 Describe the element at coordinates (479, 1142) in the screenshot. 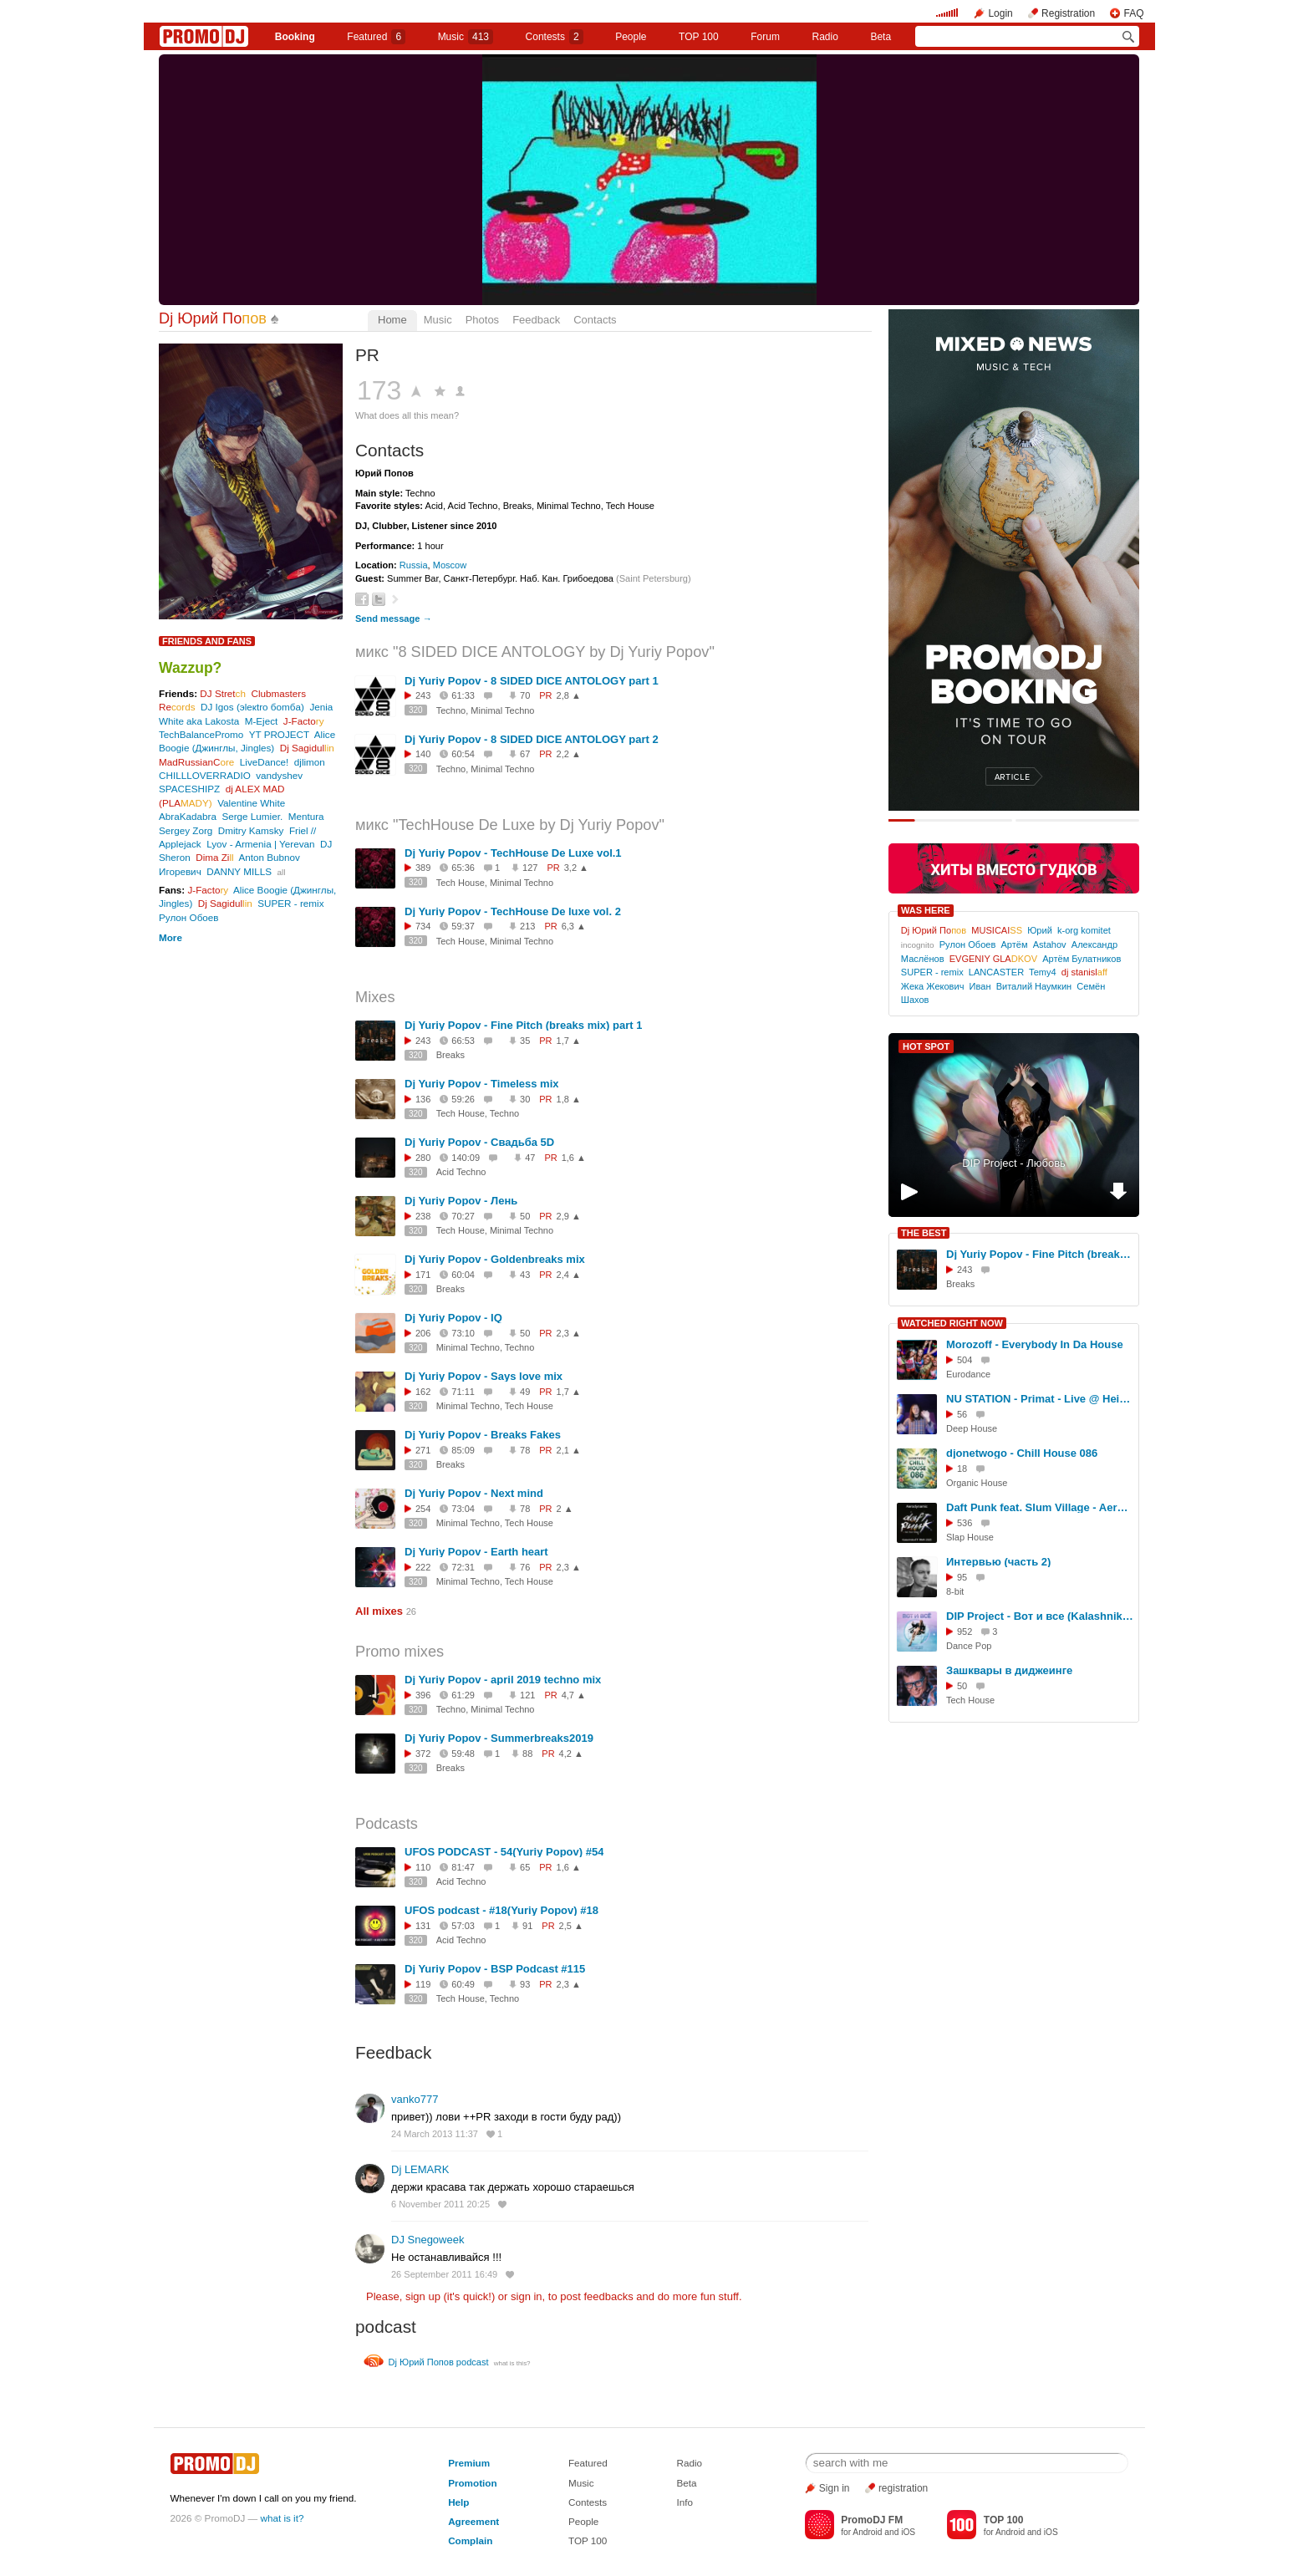

I see `Dj Yuriy Popov - Свадьба 5D` at that location.